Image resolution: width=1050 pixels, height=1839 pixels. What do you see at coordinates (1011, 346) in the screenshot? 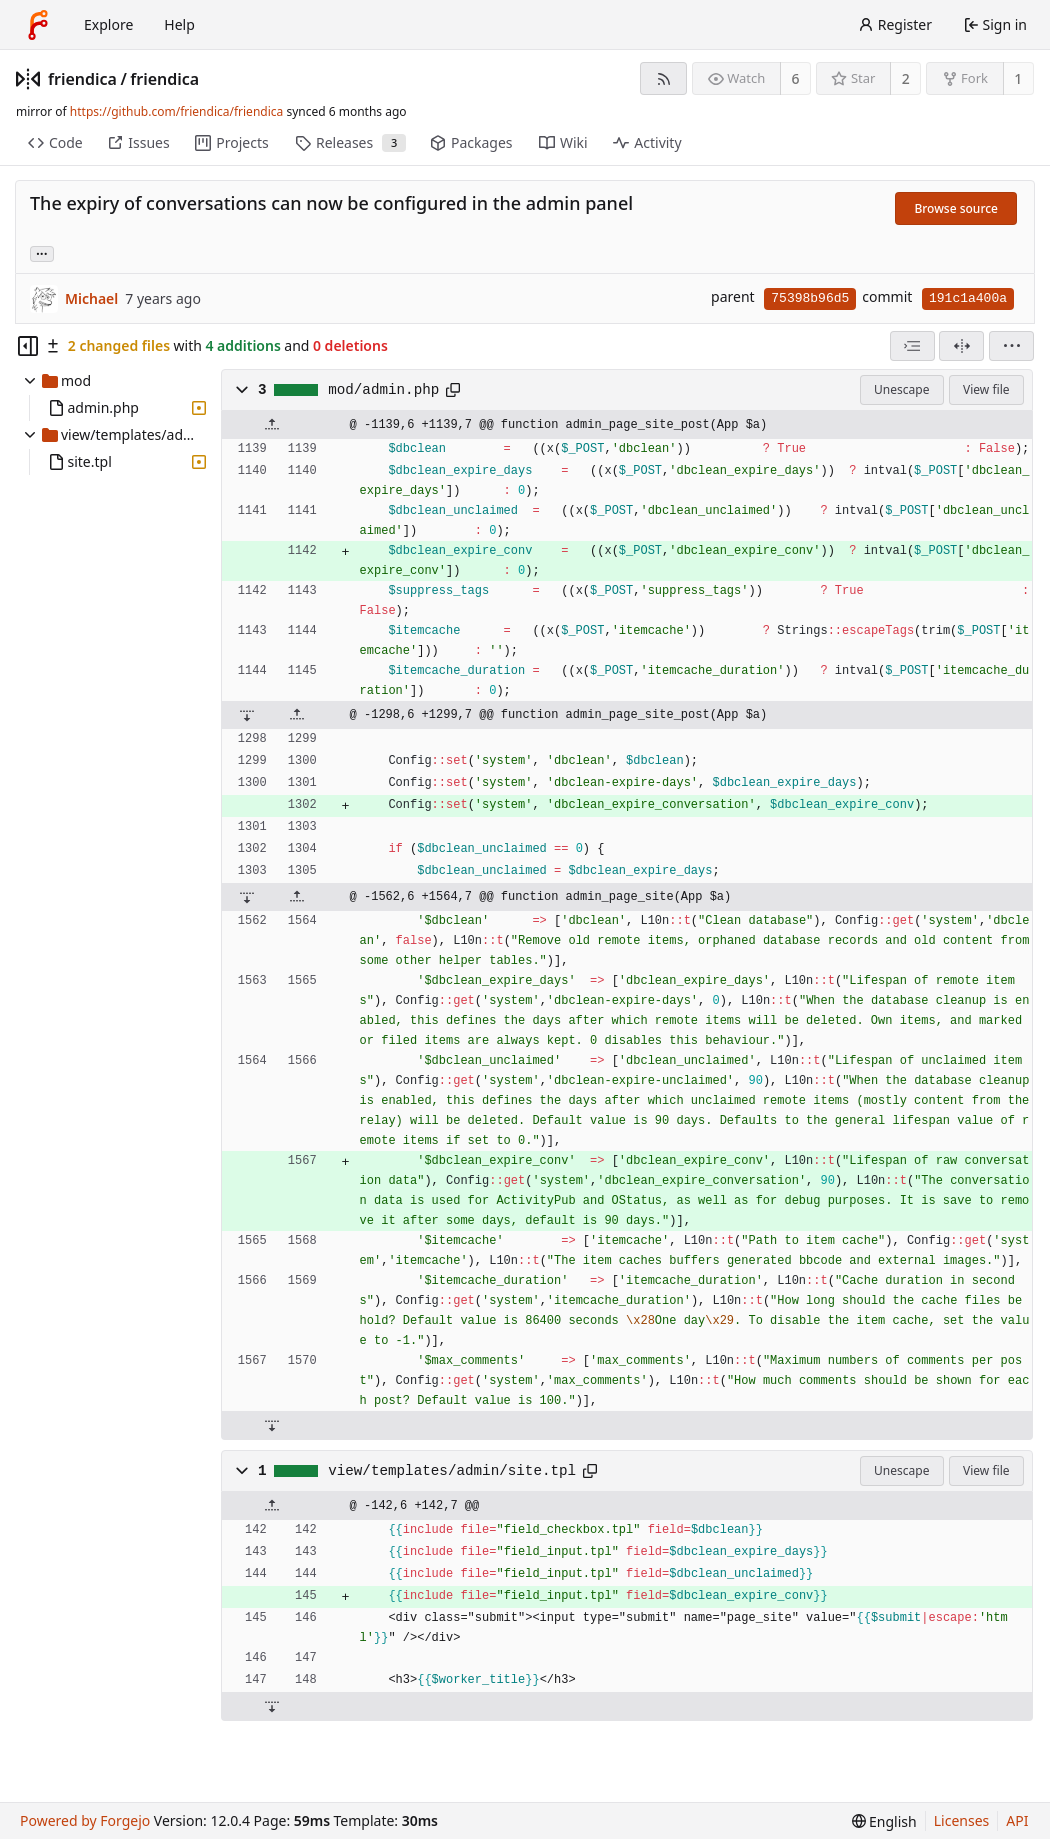
I see `[menu]` at bounding box center [1011, 346].